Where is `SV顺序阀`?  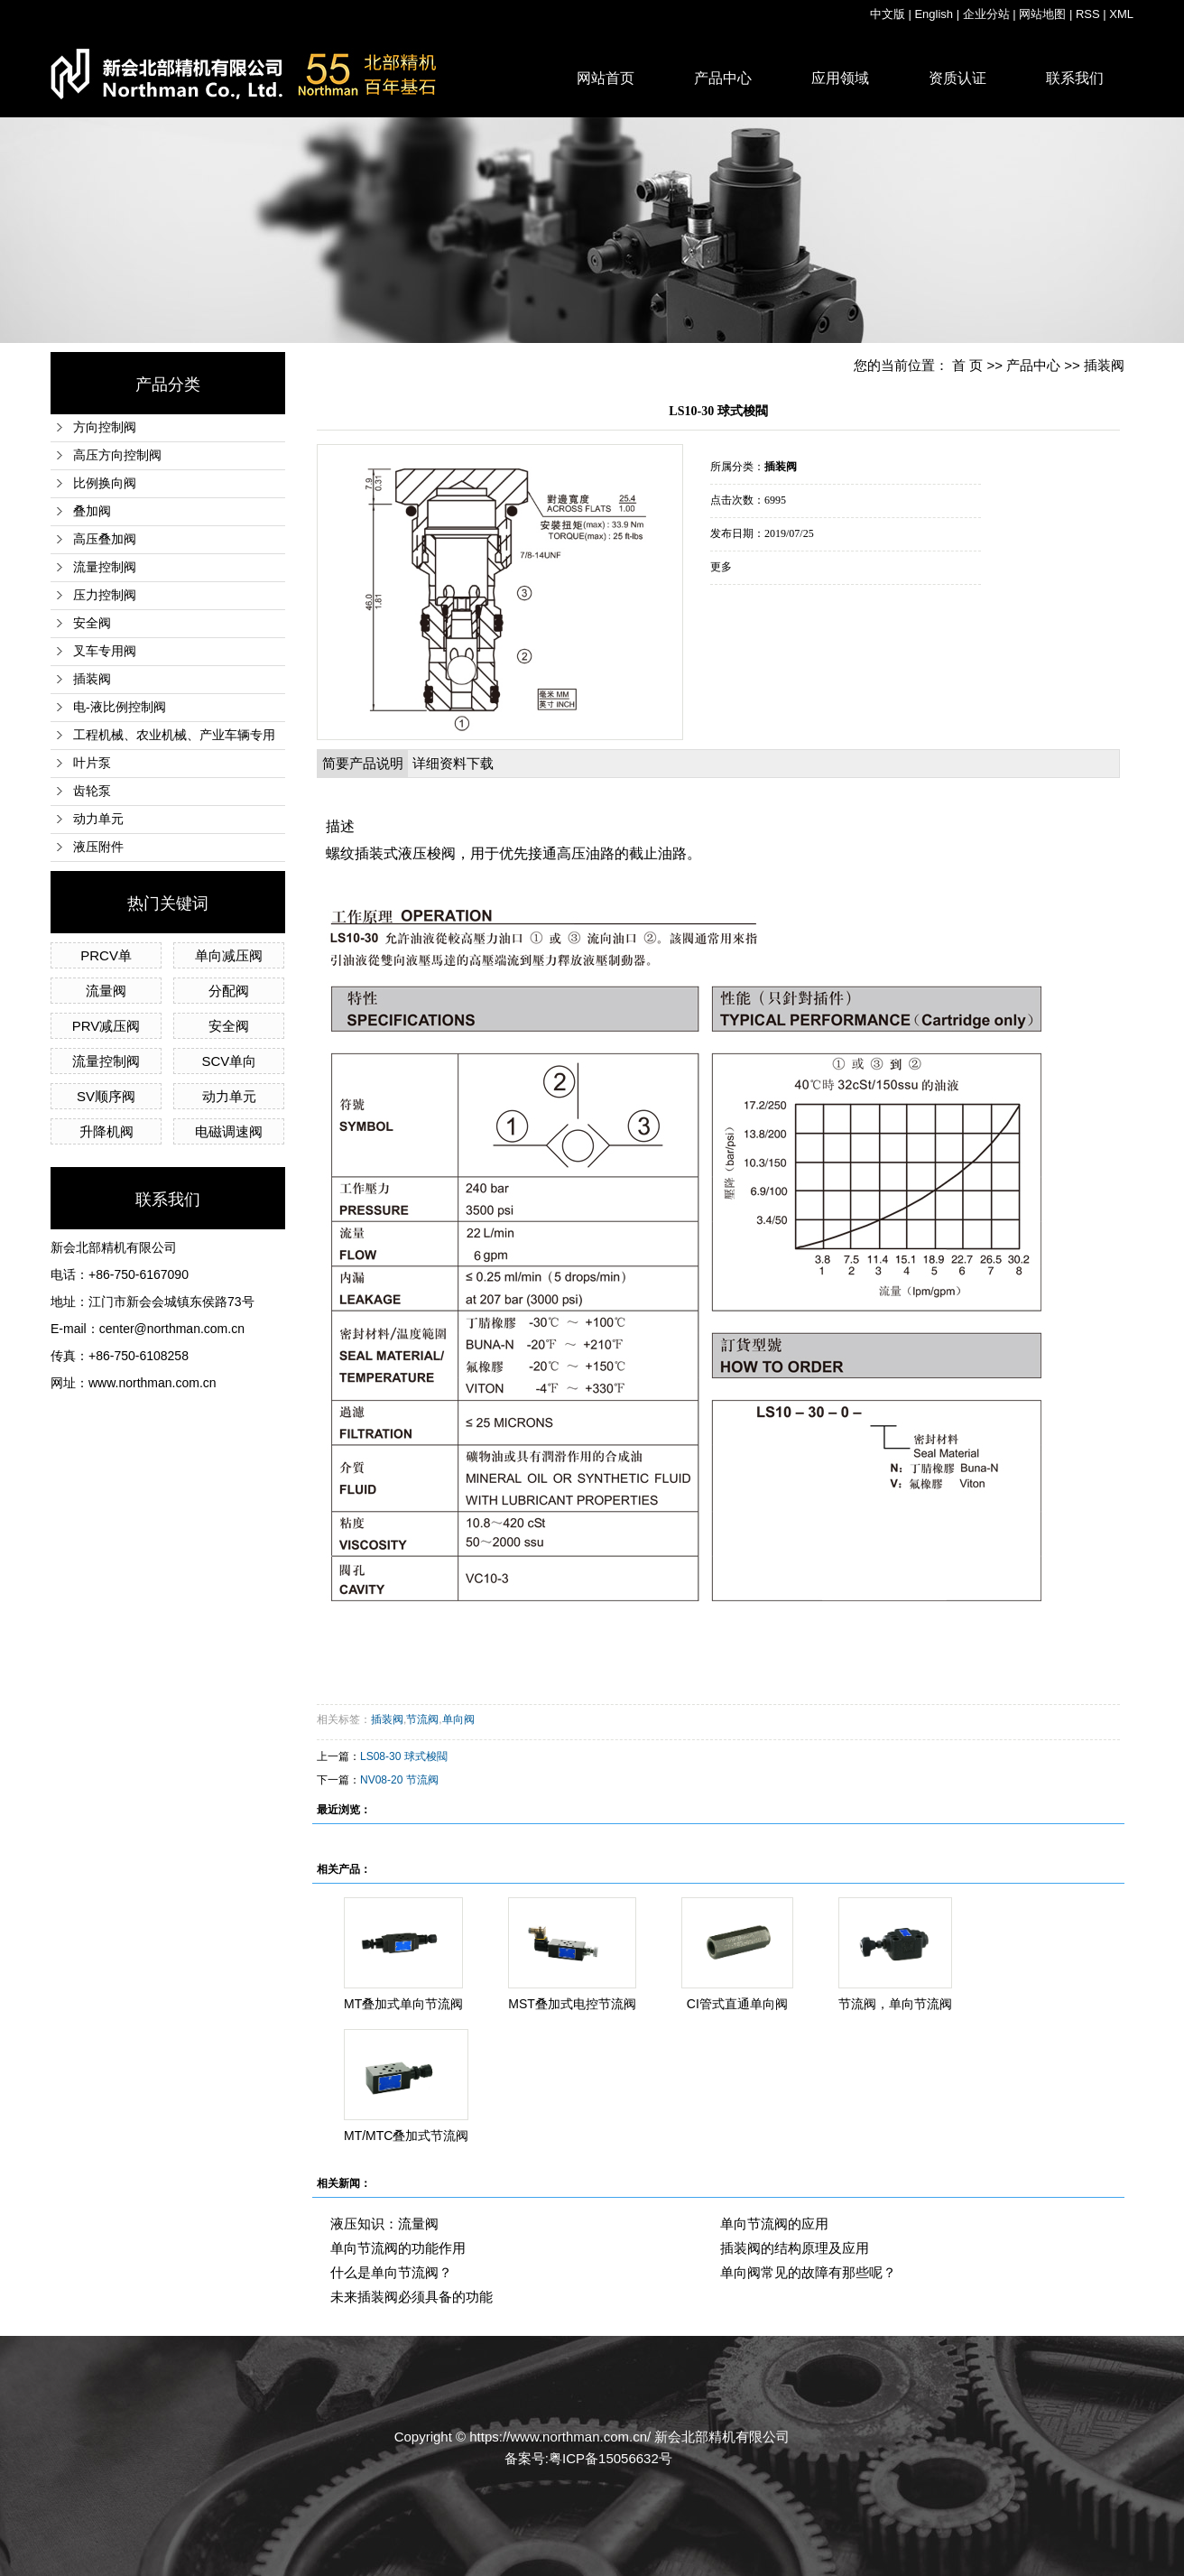
SV顺序阀 is located at coordinates (106, 1096).